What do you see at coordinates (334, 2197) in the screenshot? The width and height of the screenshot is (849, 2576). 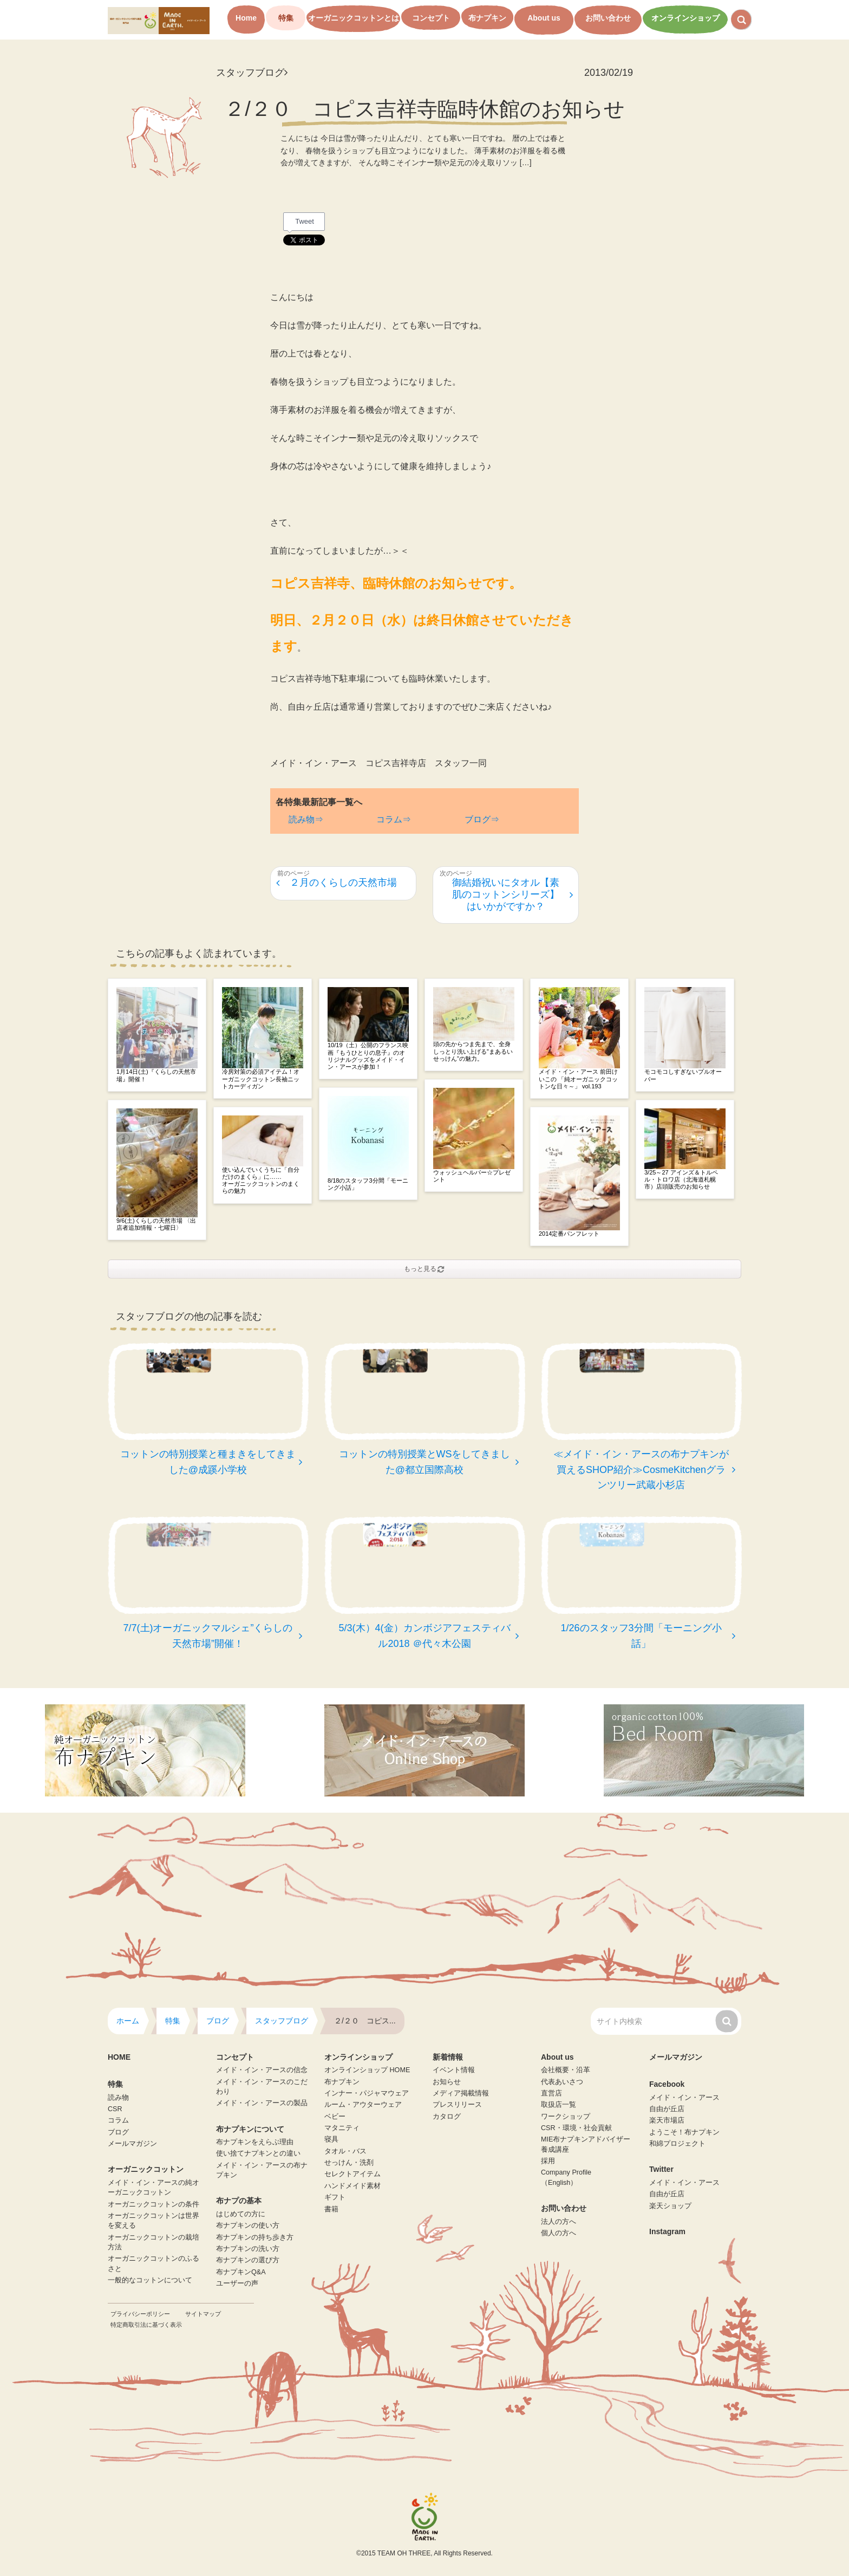 I see `ギフト` at bounding box center [334, 2197].